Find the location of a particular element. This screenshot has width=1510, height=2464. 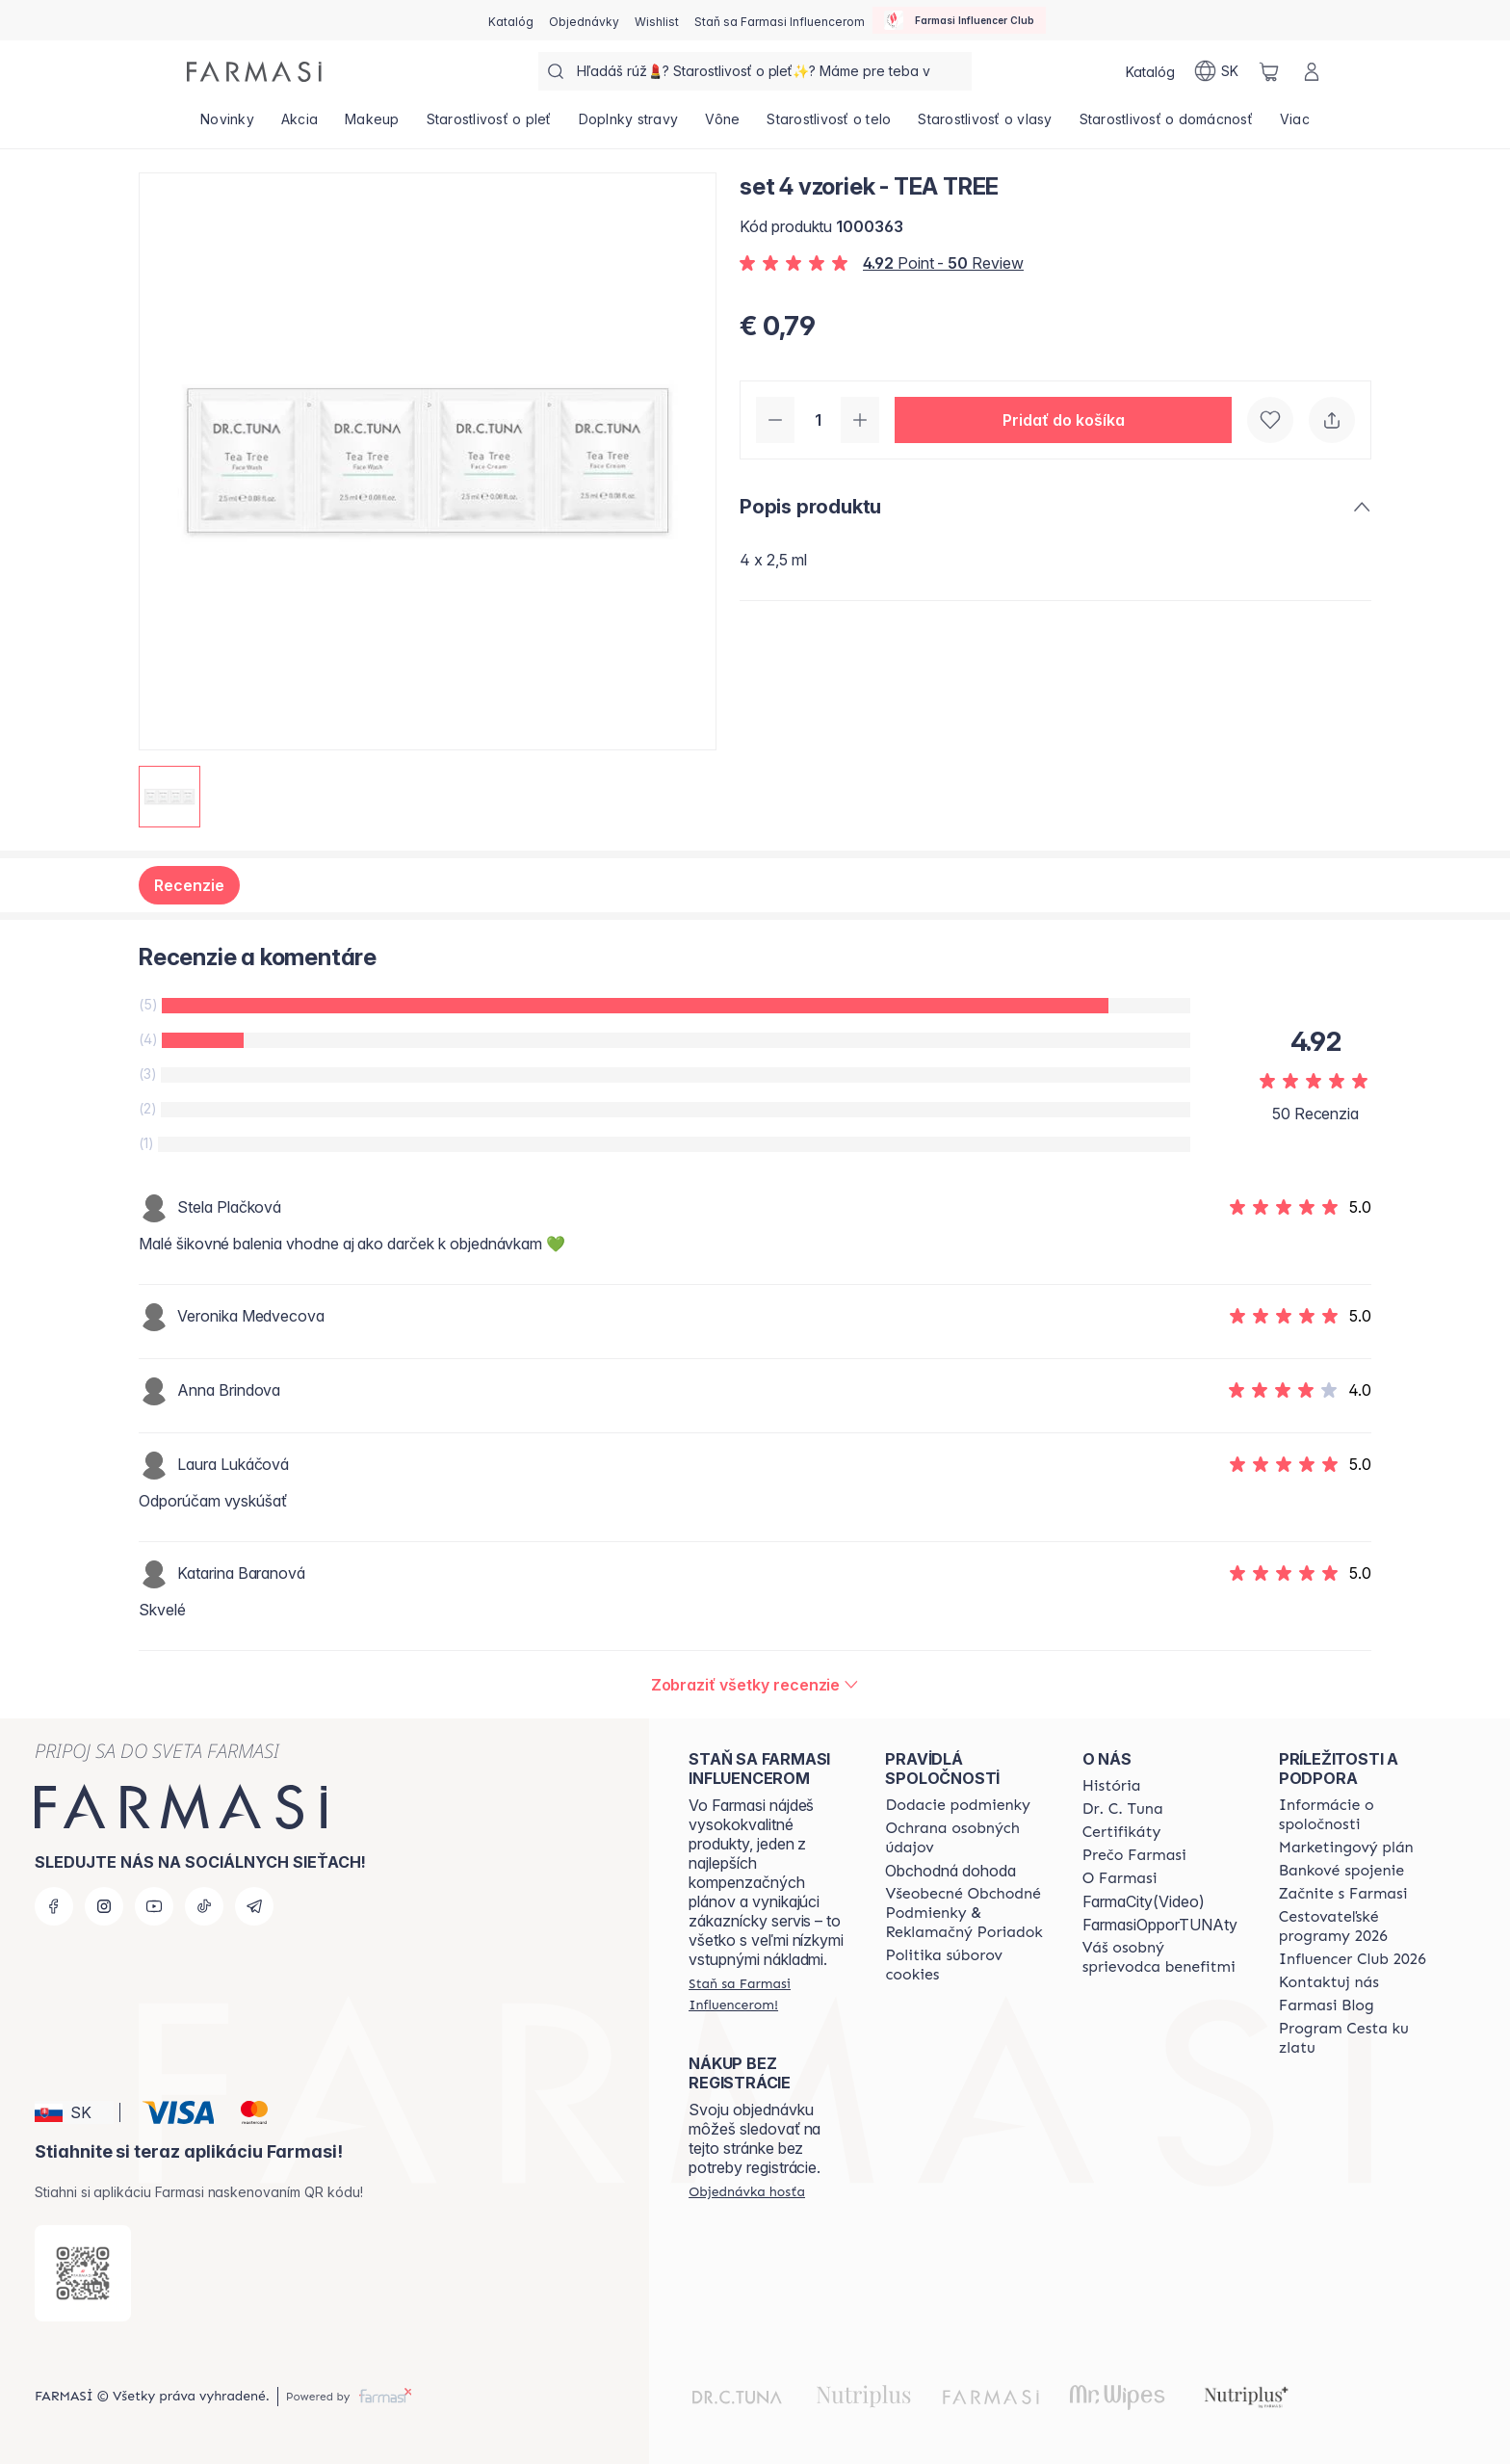

[/farmasi/product-list/starostlivosť-o-telo] is located at coordinates (828, 125).